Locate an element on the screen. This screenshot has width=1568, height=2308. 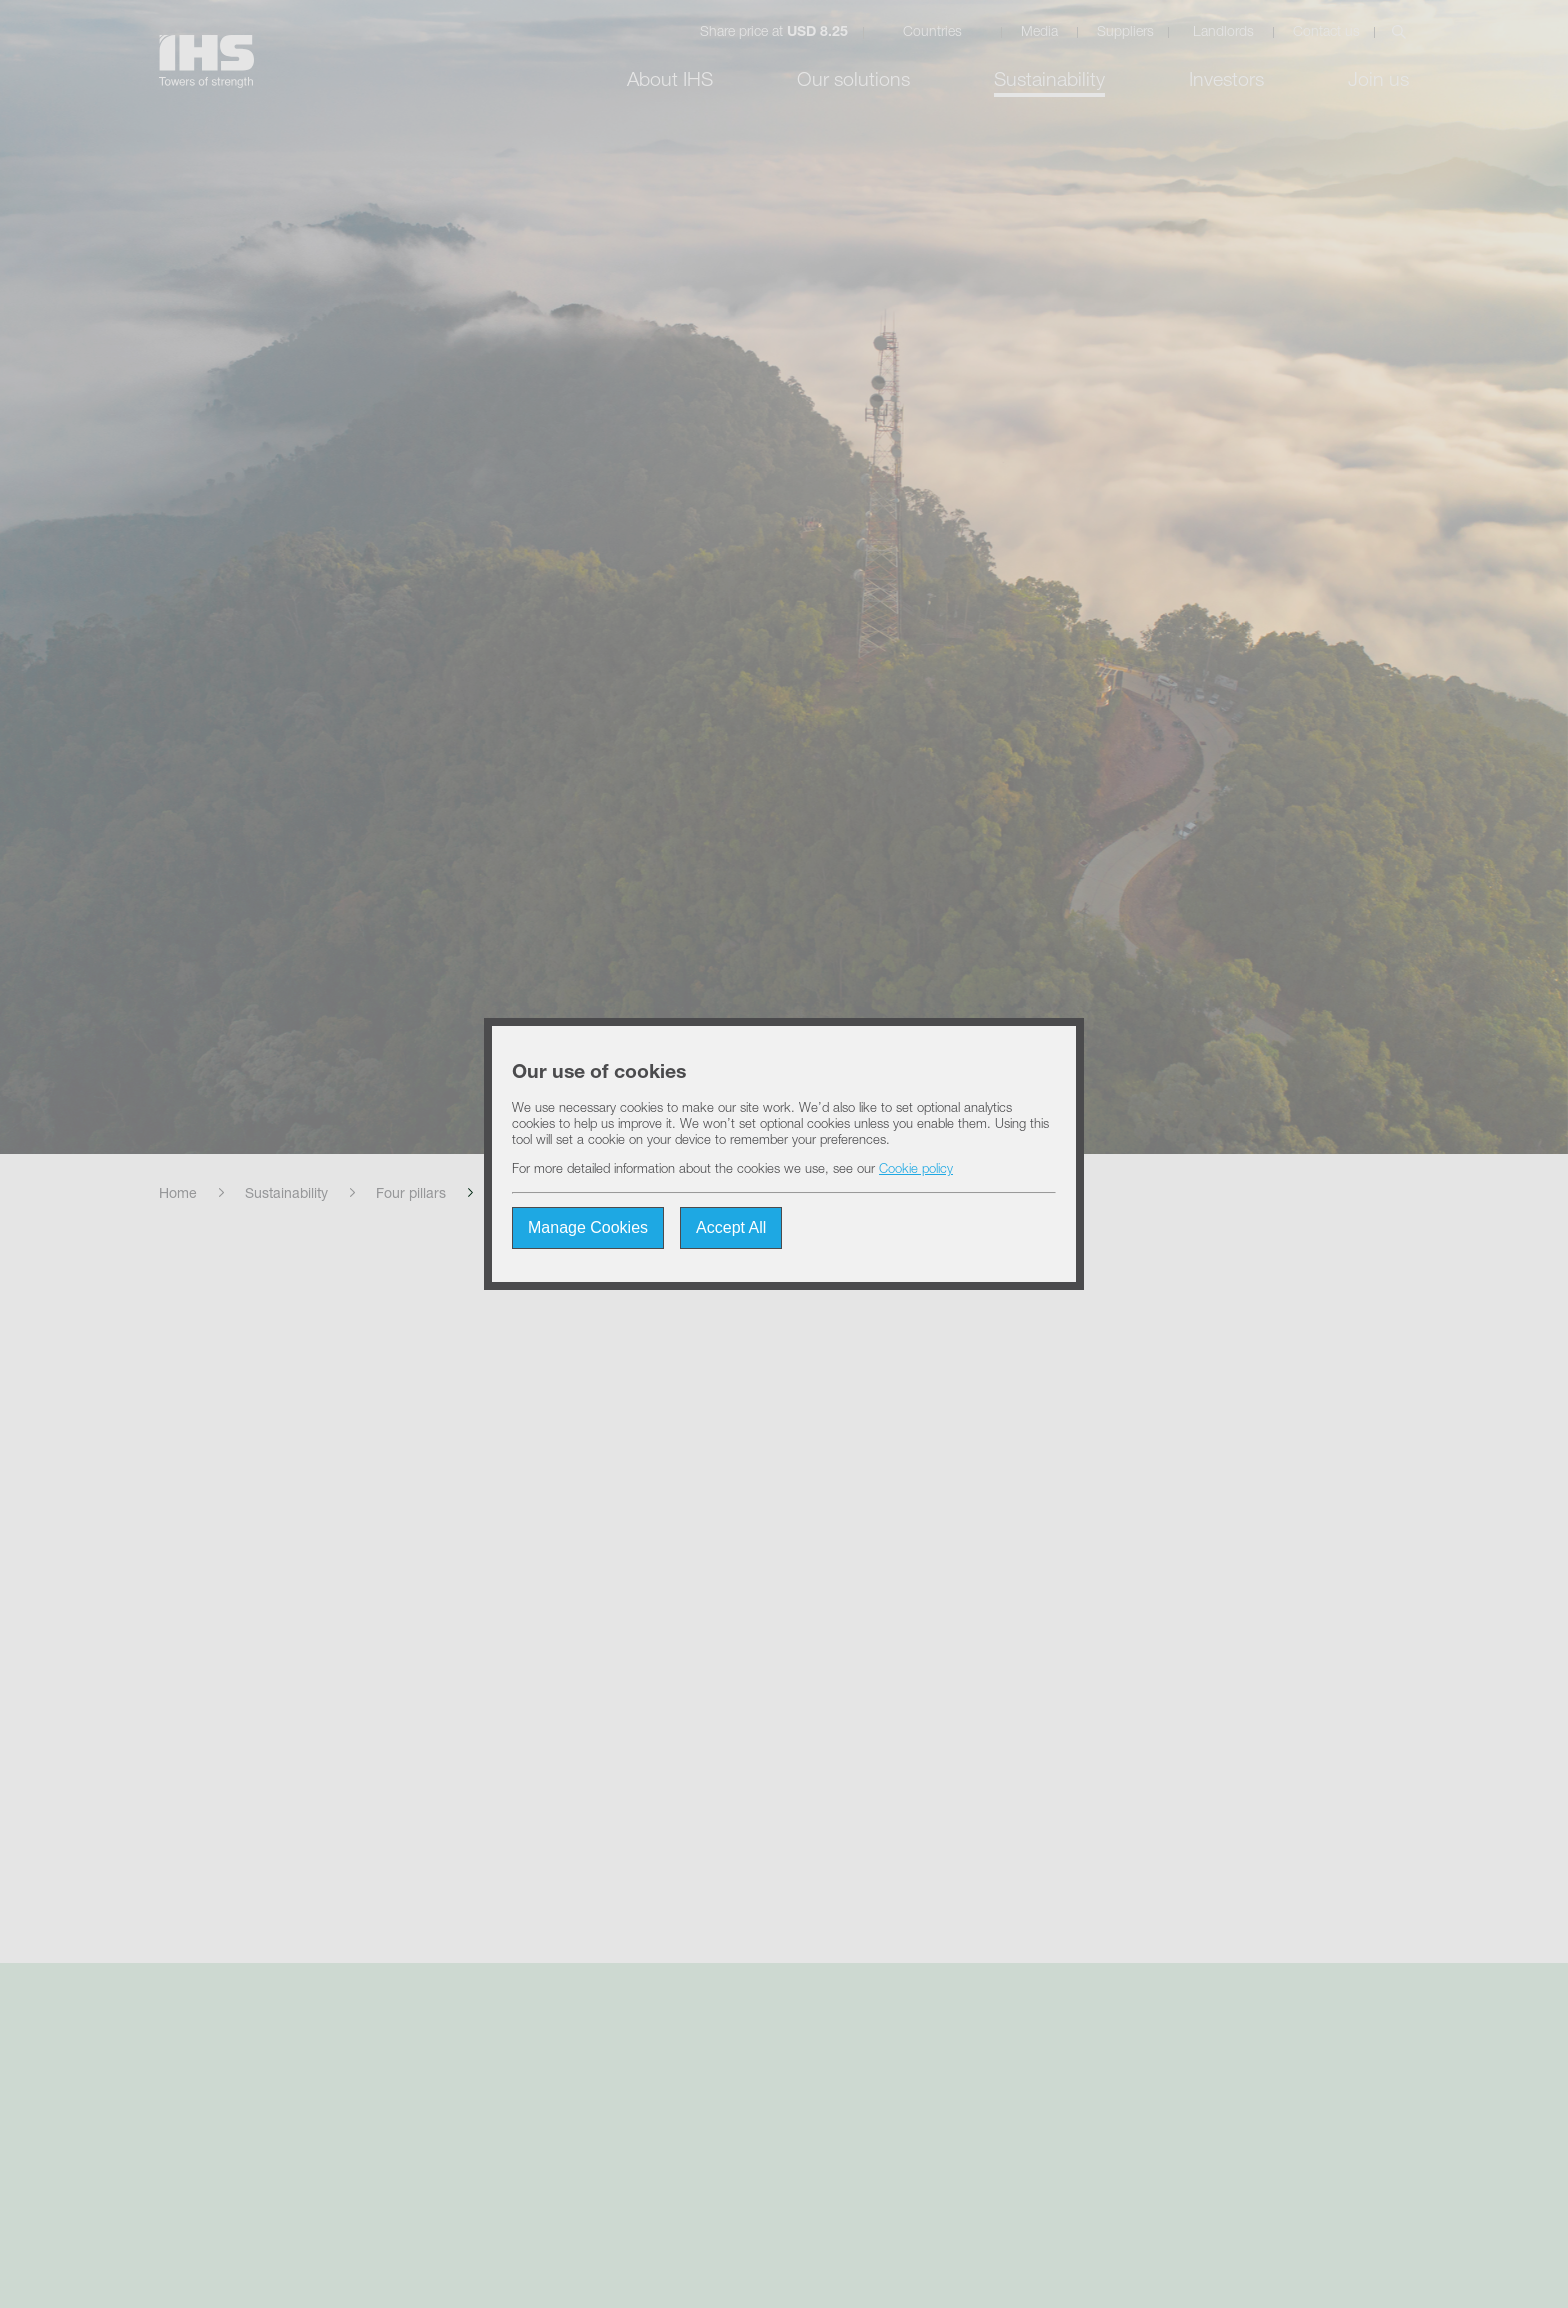
Accept All is located at coordinates (731, 1227).